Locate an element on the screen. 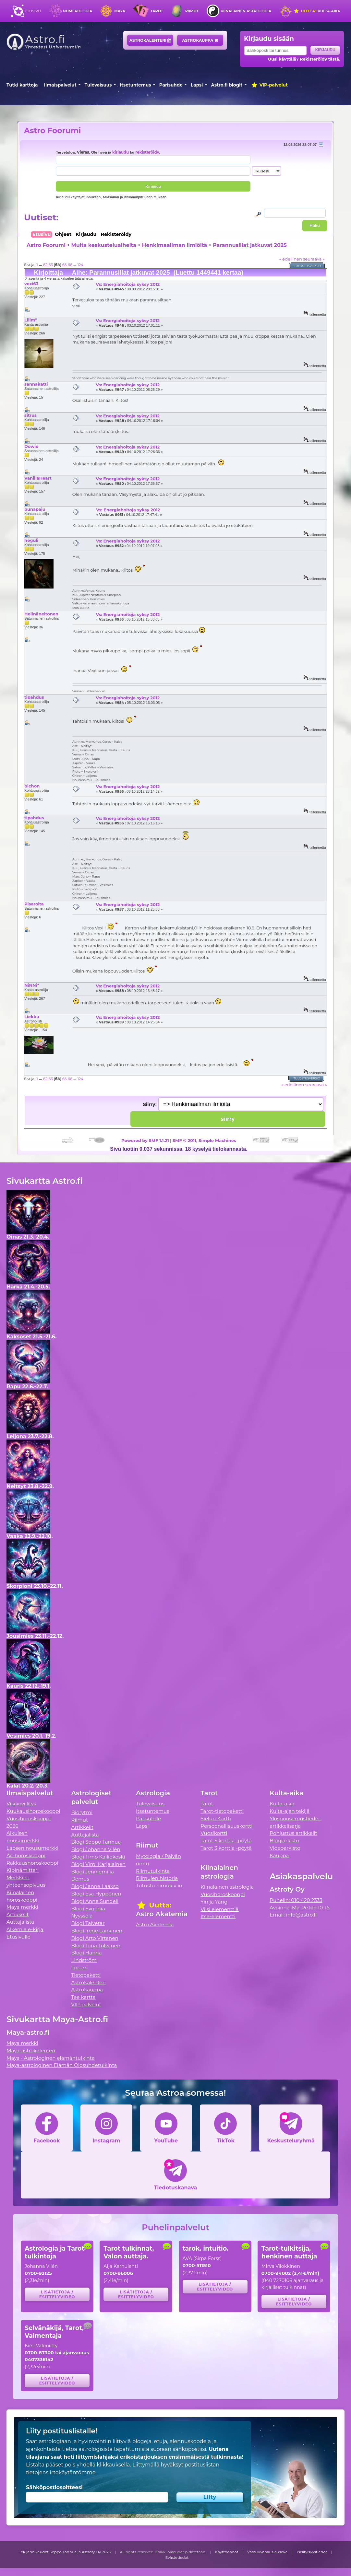 This screenshot has width=351, height=2576. Riimut is located at coordinates (192, 11).